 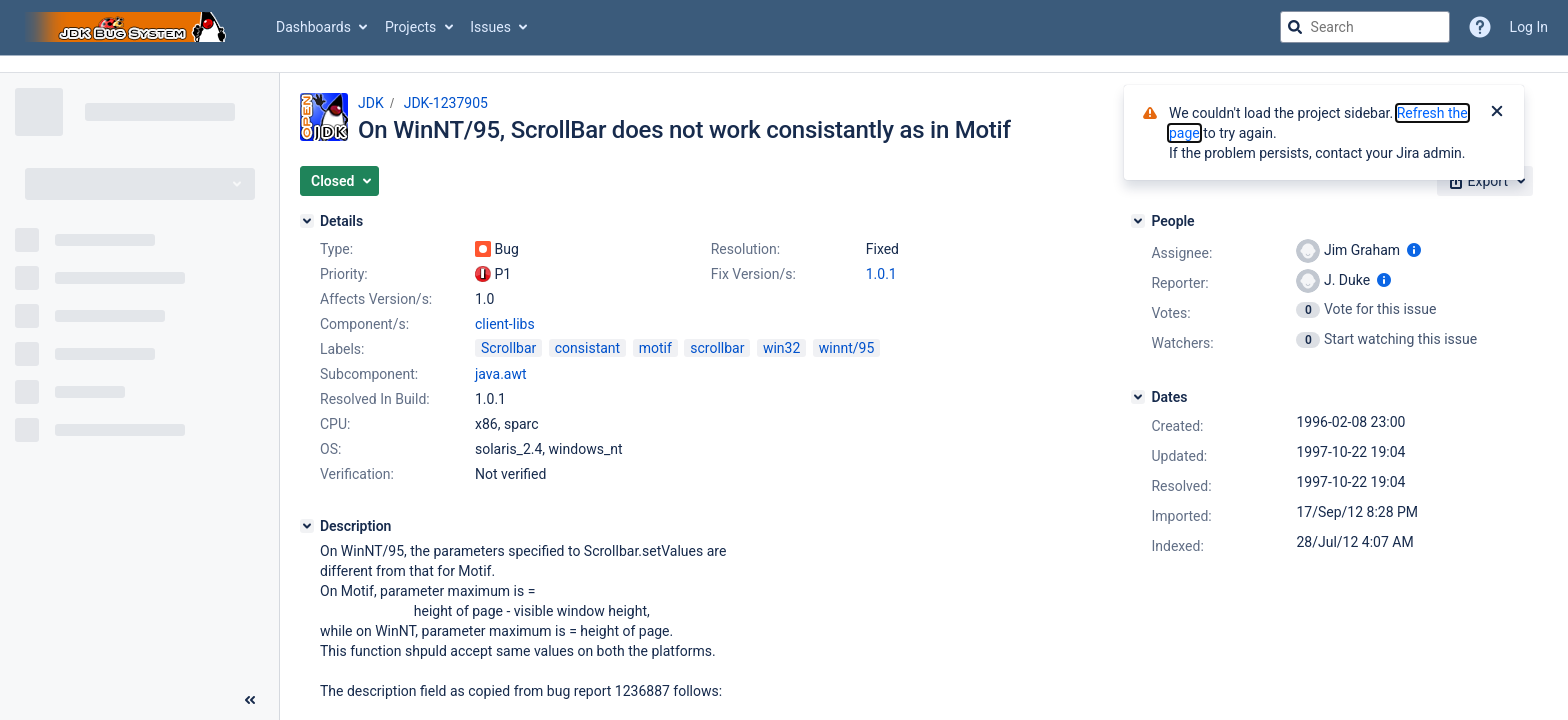 I want to click on java.awt, so click(x=501, y=374).